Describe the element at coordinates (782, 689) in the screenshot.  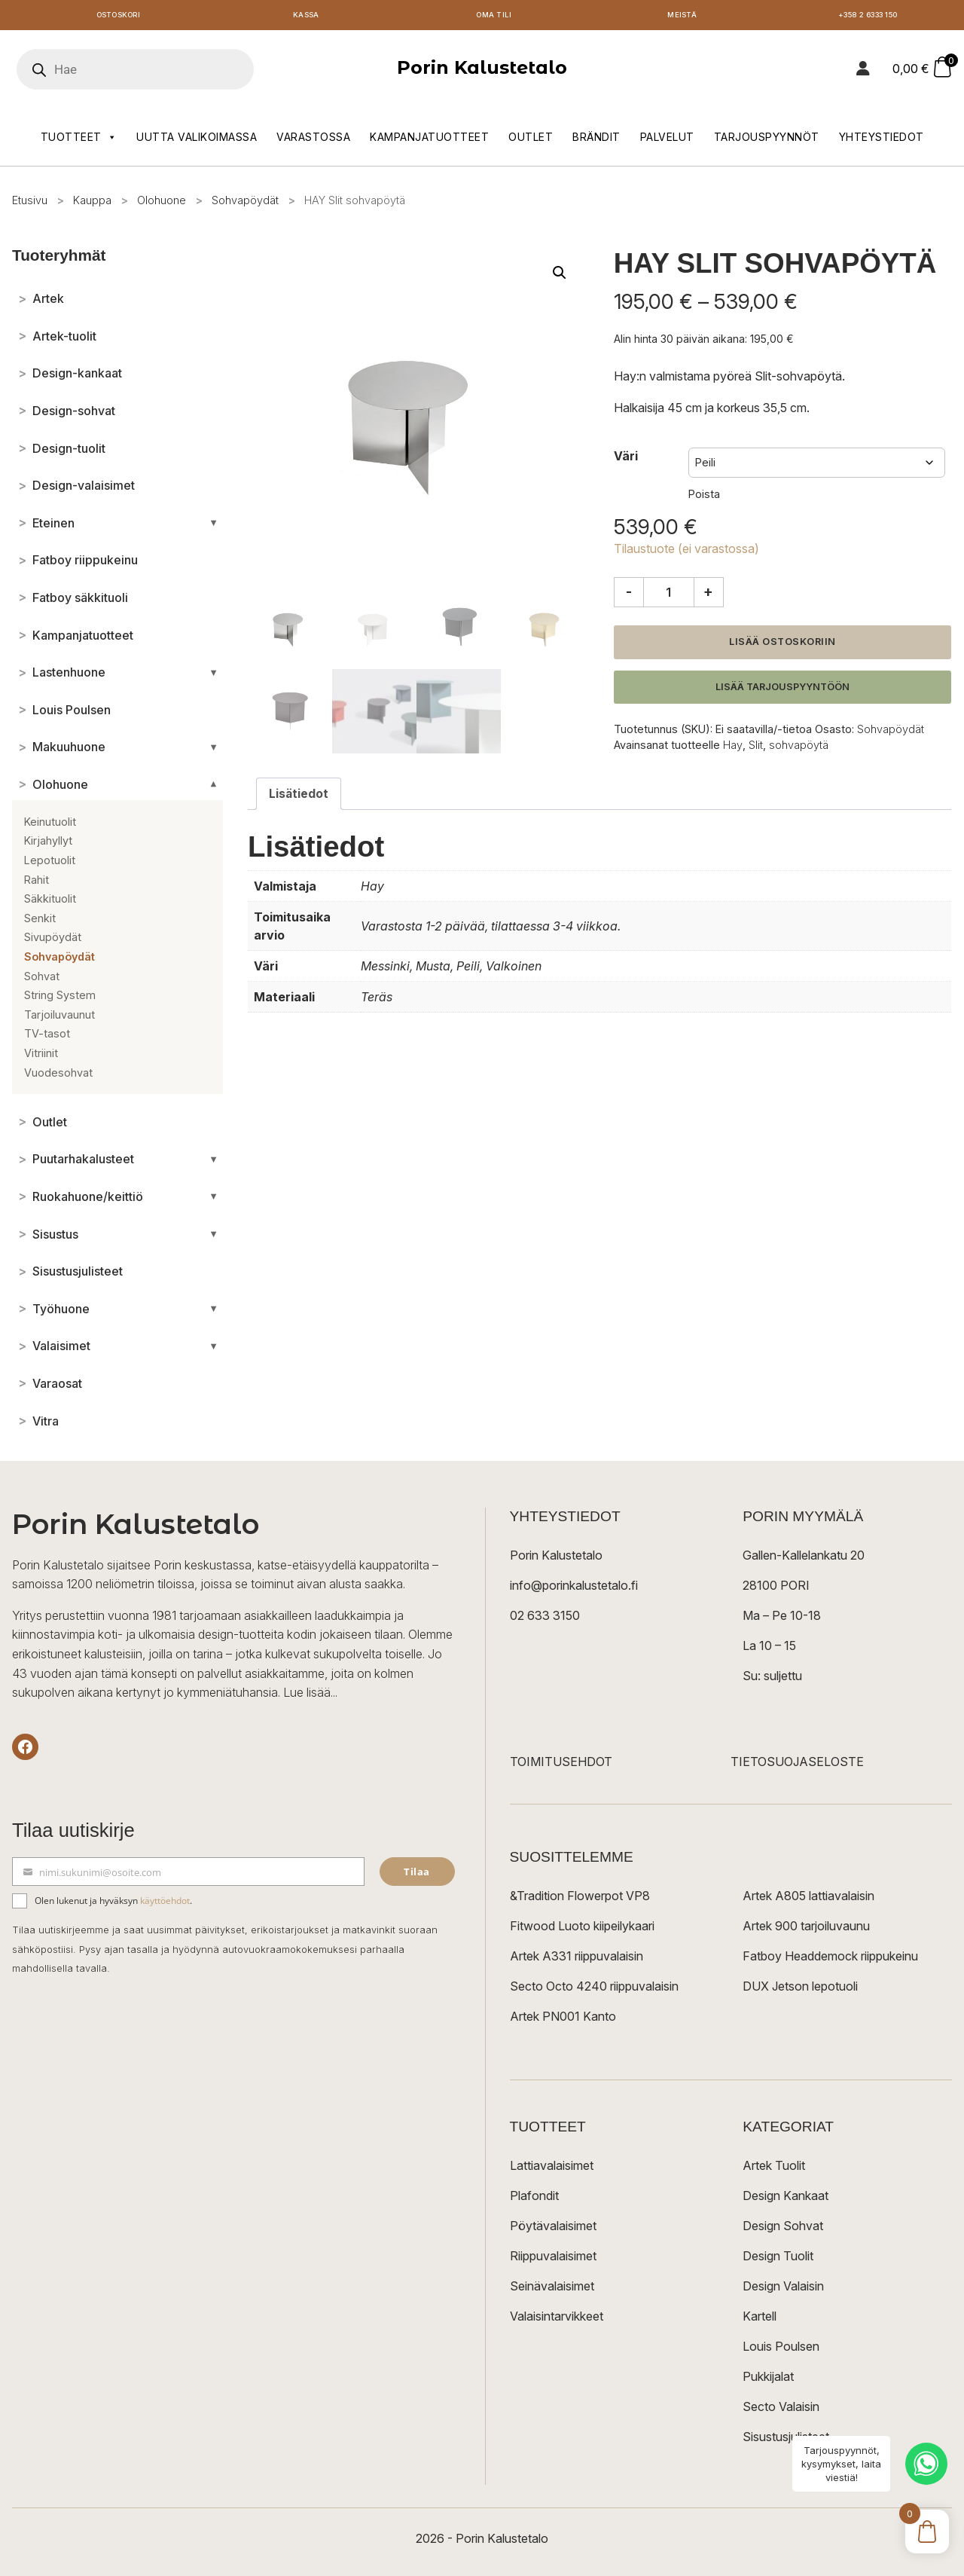
I see `Lisää tarjouspyyntöön` at that location.